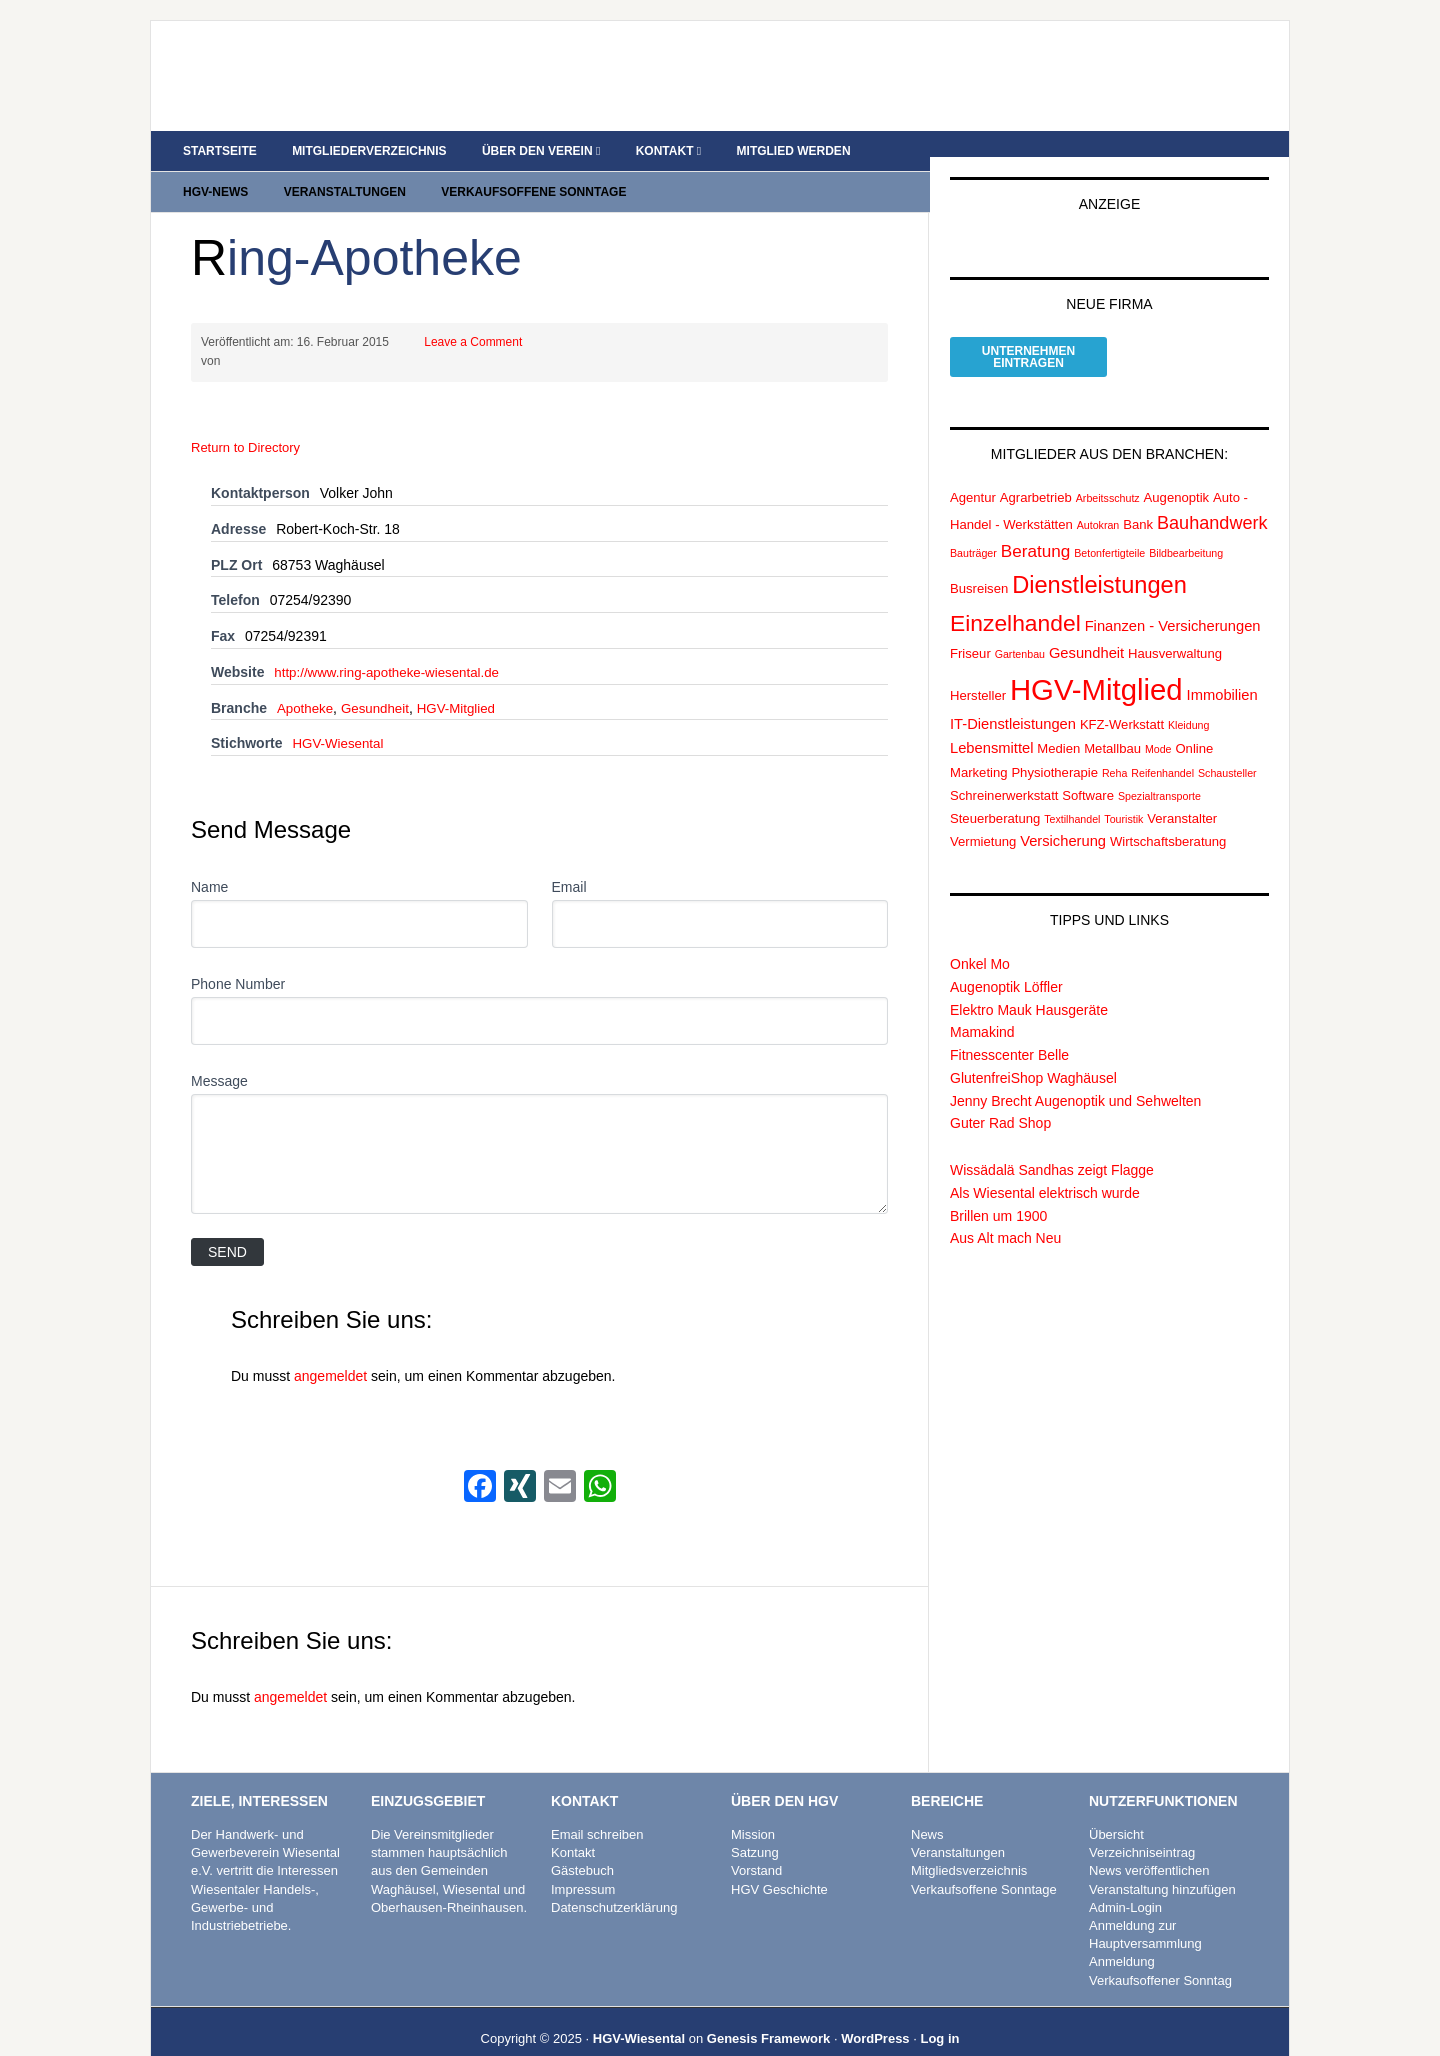  I want to click on Autokran [Autokran (1 Eintrag)], so click(1098, 501).